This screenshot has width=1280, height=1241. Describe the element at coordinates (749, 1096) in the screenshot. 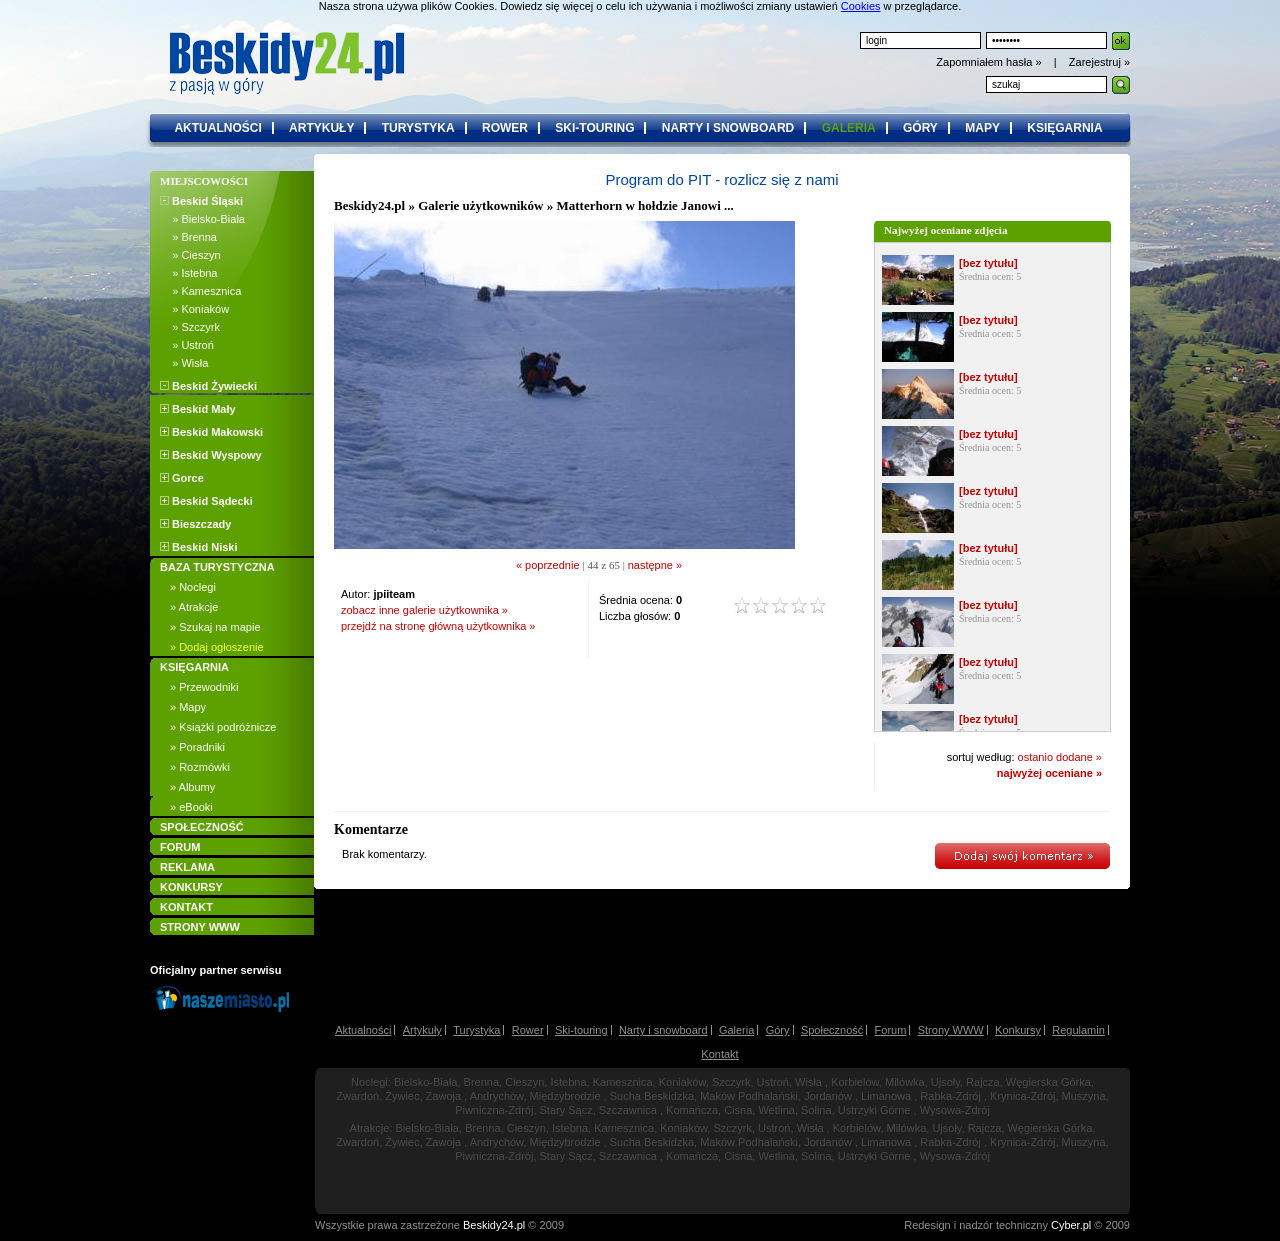

I see `Maków Podhalański` at that location.